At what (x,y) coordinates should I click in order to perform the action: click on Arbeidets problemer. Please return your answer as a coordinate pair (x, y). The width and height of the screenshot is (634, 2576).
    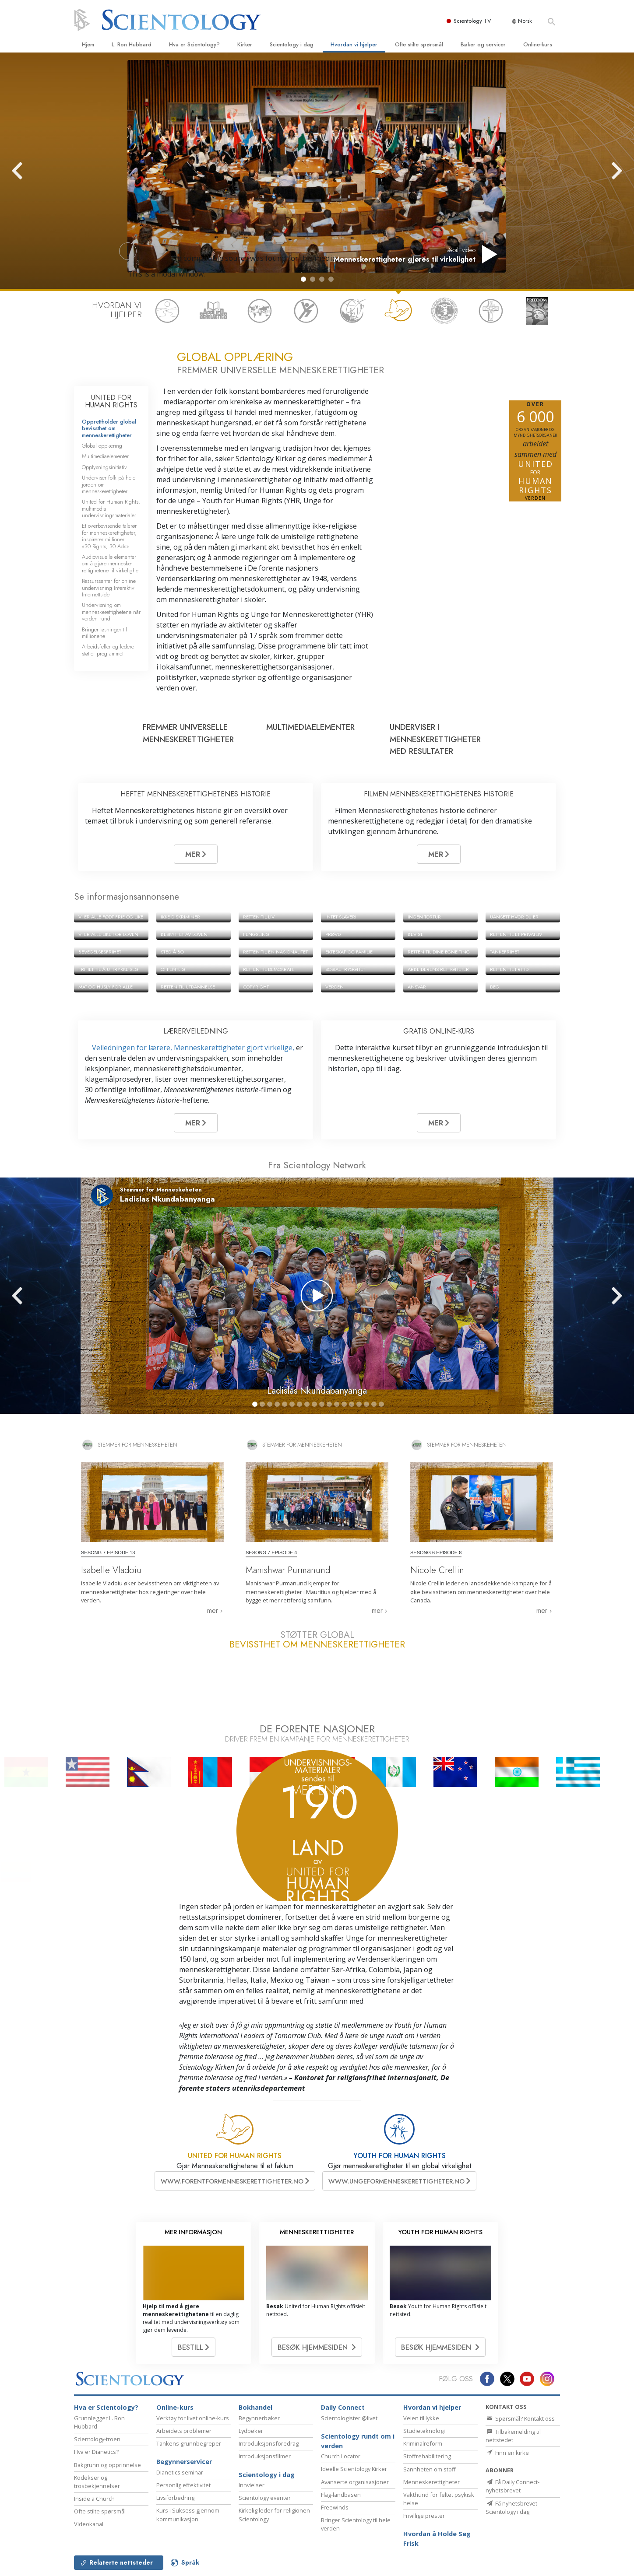
    Looking at the image, I should click on (183, 2431).